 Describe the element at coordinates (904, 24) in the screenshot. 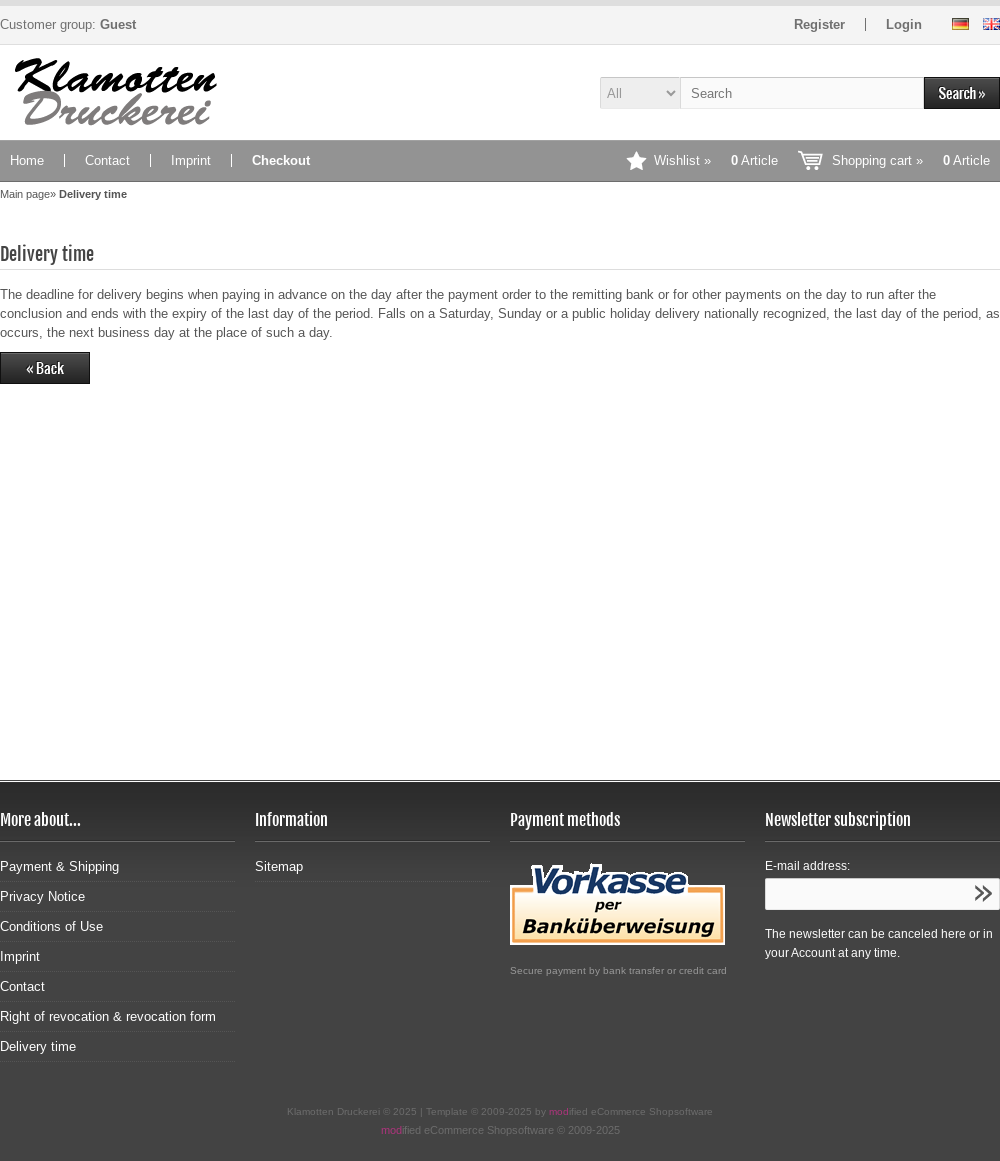

I see `Login` at that location.